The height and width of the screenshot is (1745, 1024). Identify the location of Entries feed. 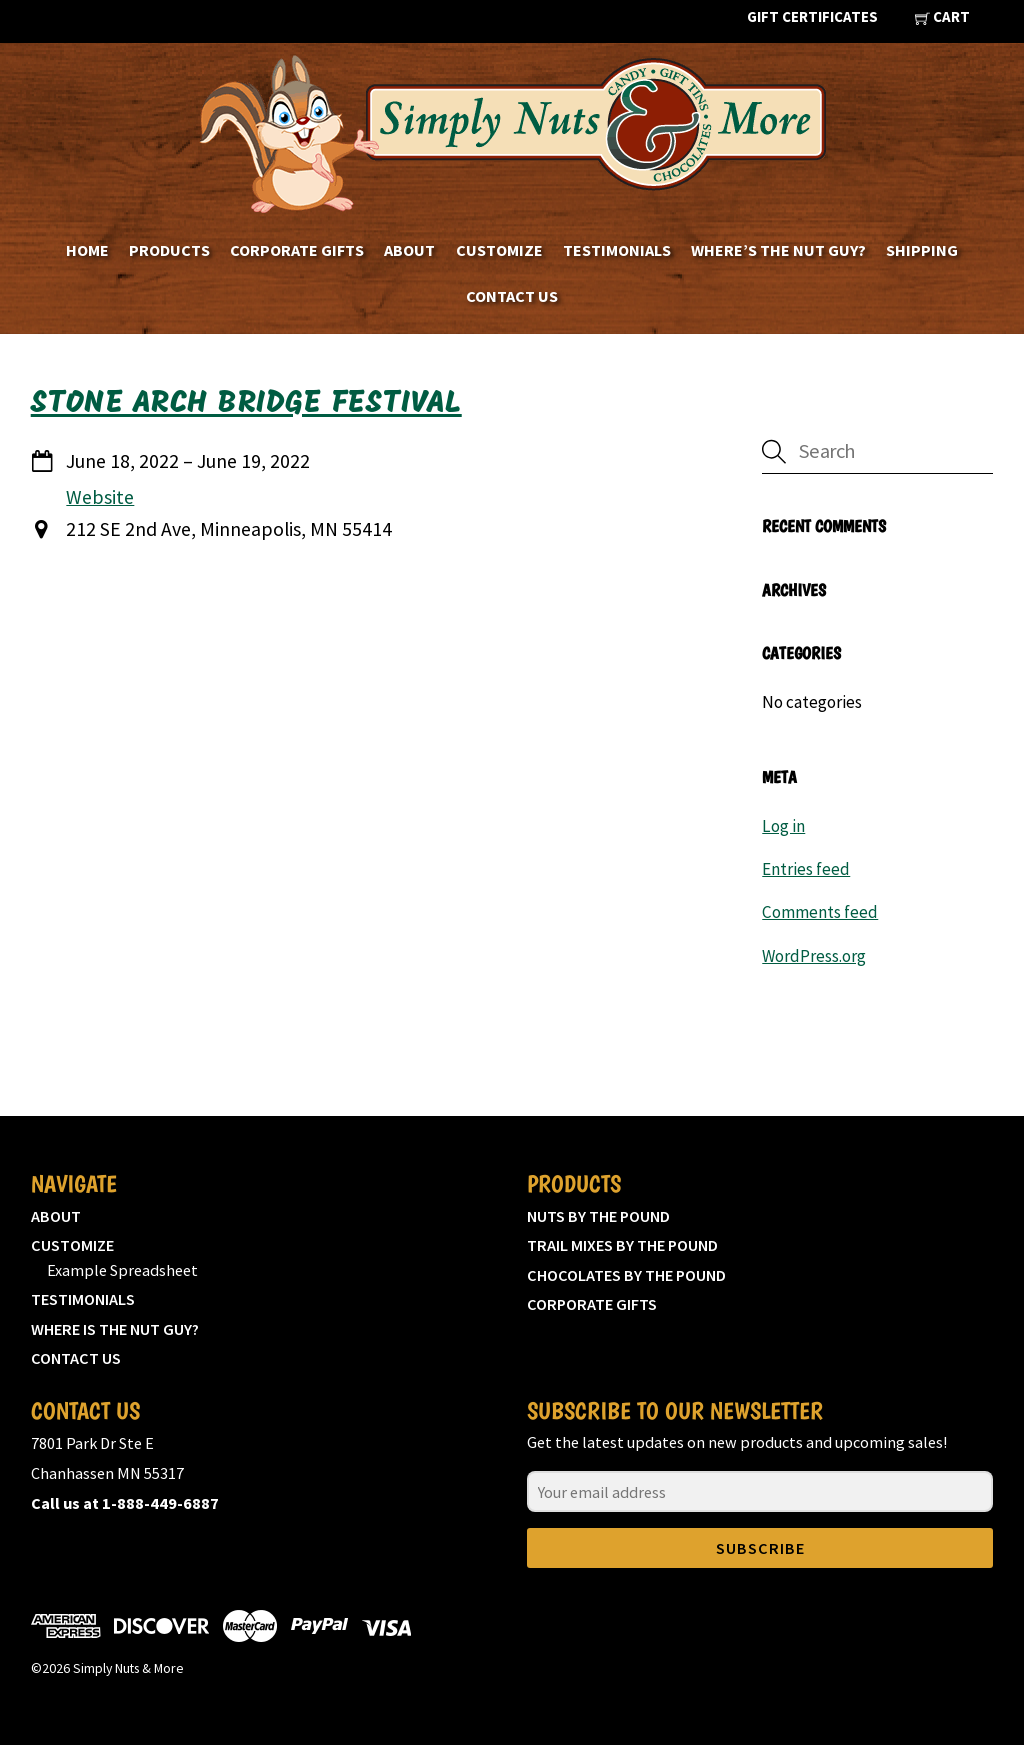
(806, 869).